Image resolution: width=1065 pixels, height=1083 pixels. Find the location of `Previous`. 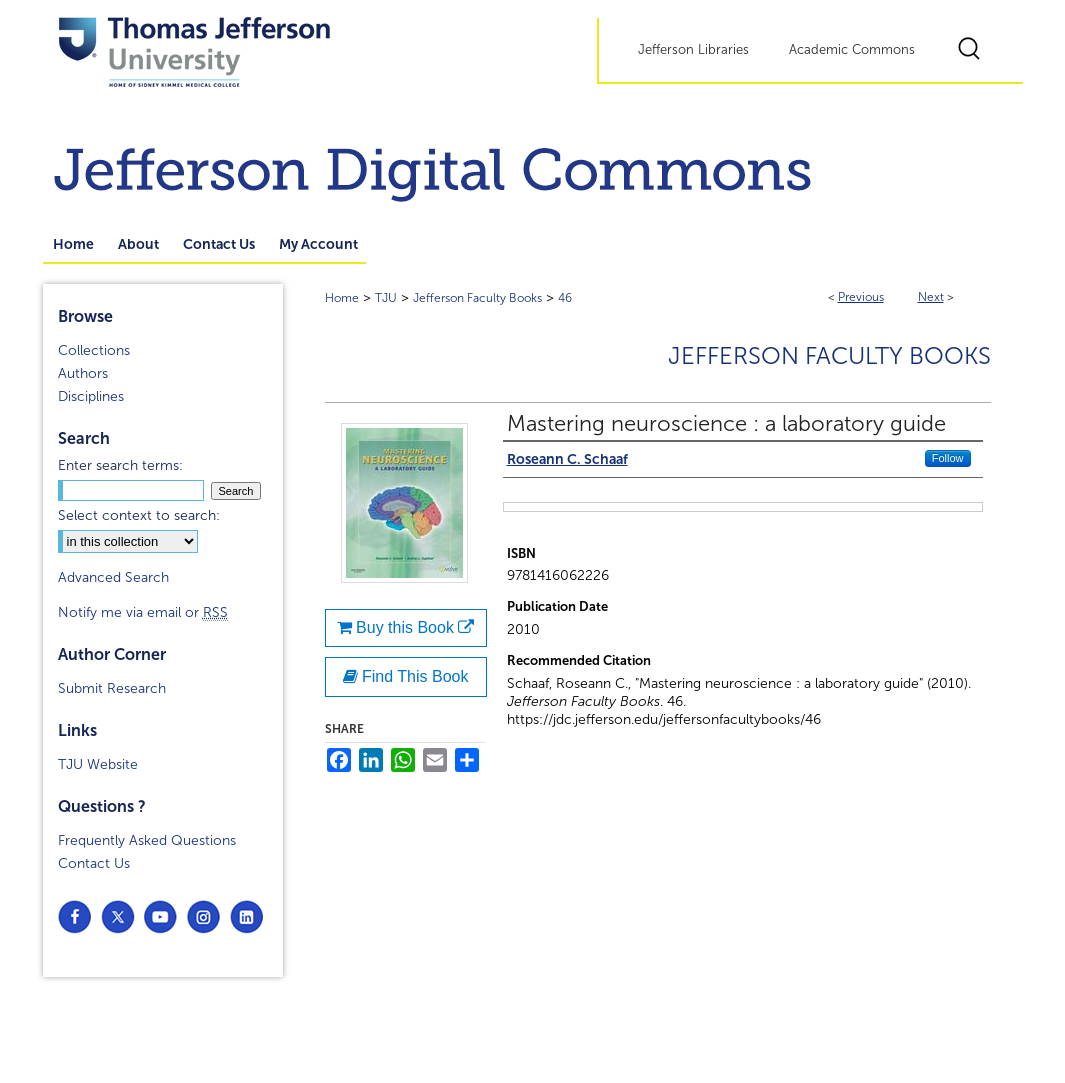

Previous is located at coordinates (861, 297).